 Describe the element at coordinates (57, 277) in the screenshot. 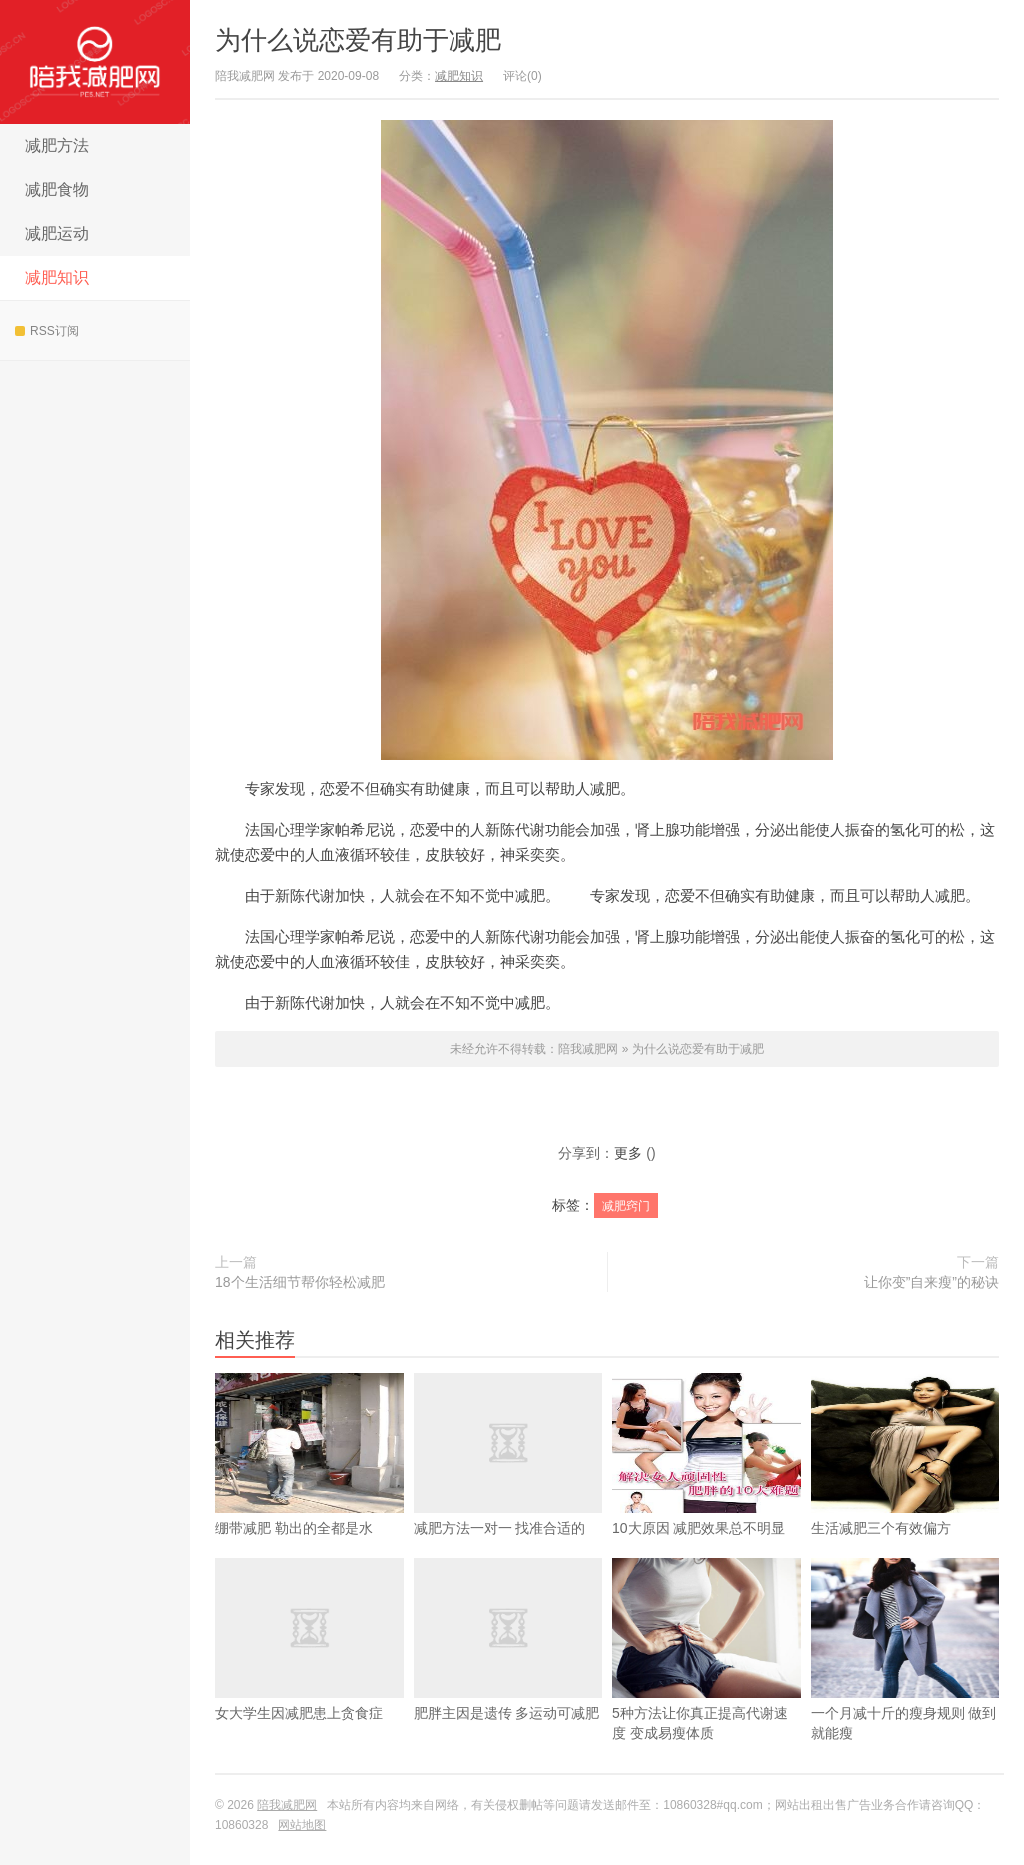

I see `减肥知识` at that location.